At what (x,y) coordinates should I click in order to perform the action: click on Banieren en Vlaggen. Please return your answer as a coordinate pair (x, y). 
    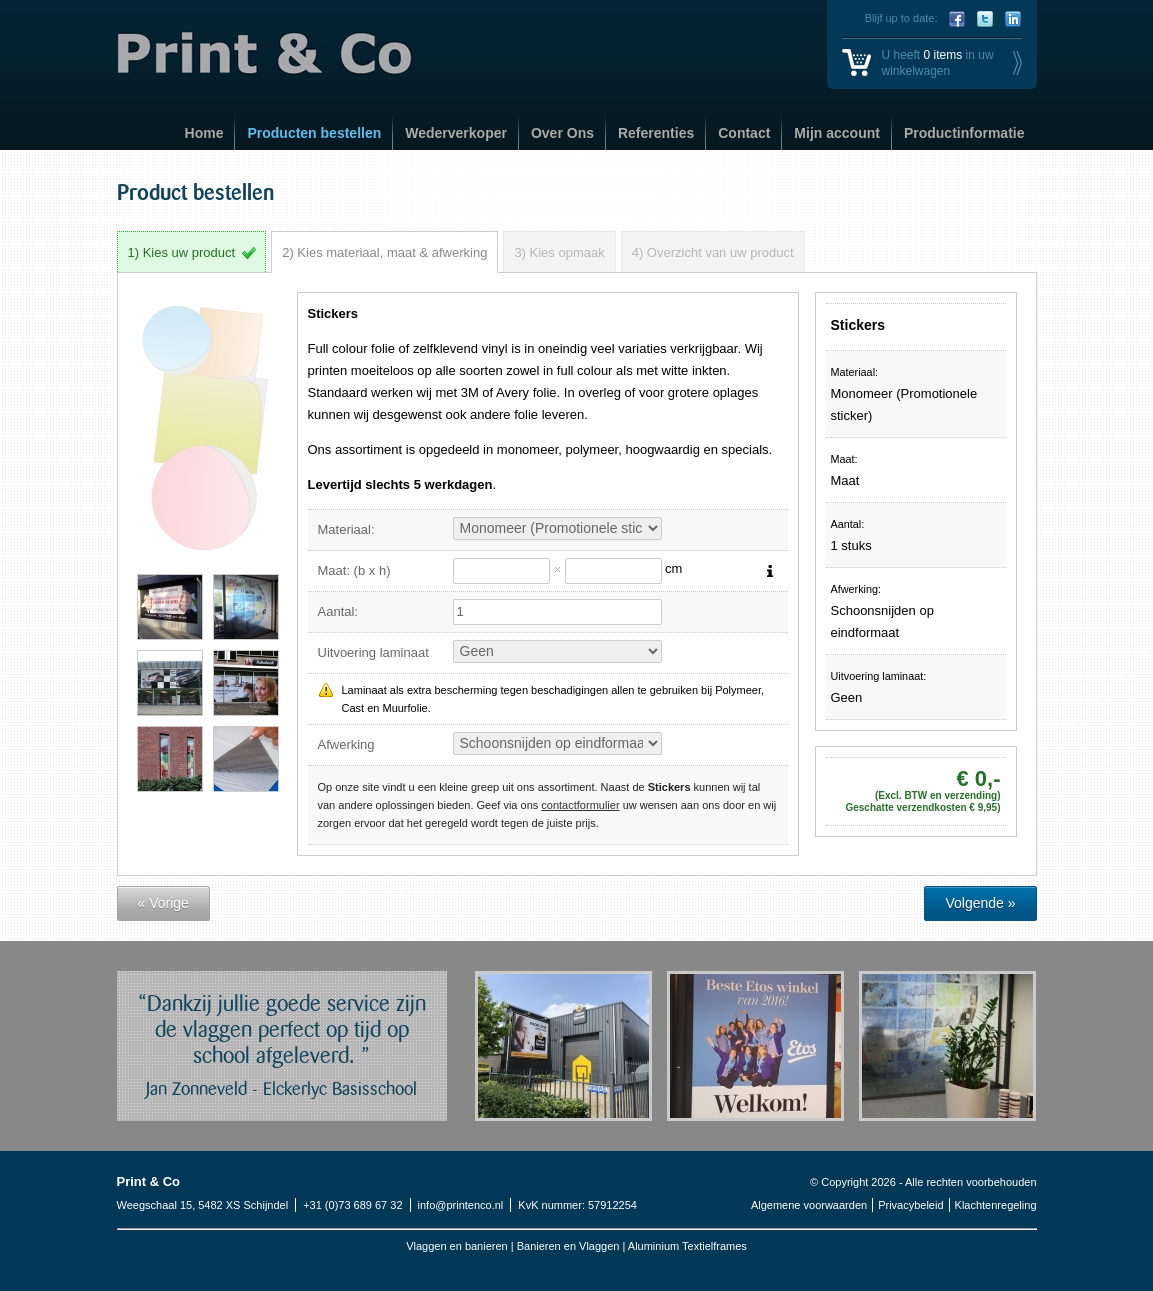
    Looking at the image, I should click on (570, 1246).